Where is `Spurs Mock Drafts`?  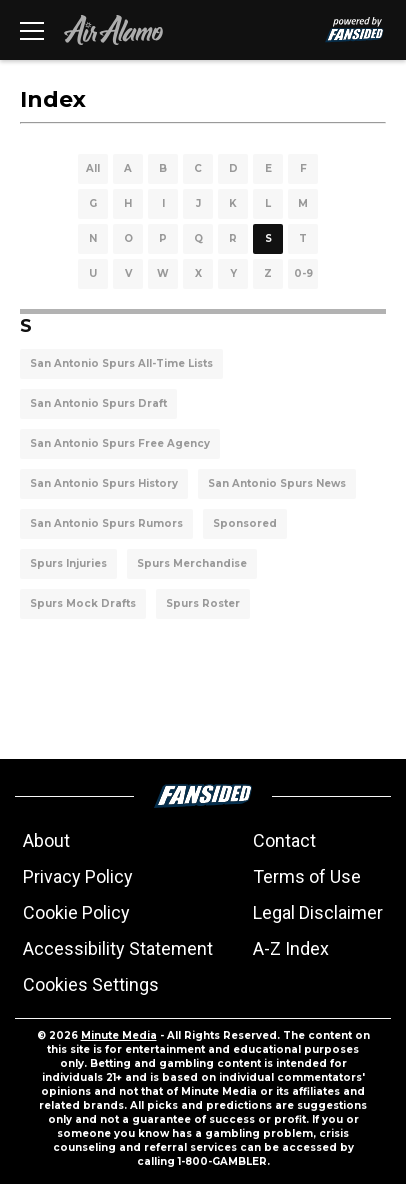 Spurs Mock Drafts is located at coordinates (83, 603).